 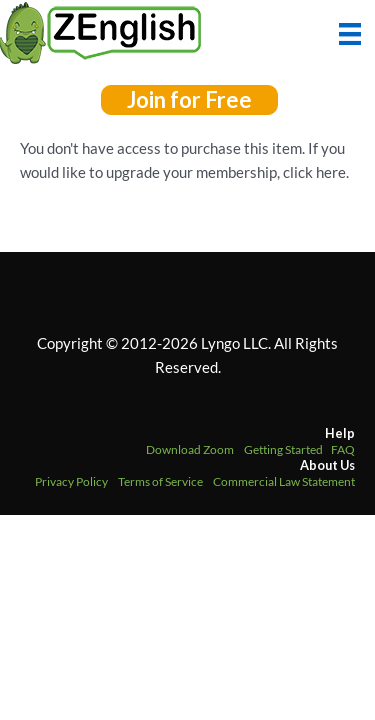 I want to click on FAQ, so click(x=343, y=449).